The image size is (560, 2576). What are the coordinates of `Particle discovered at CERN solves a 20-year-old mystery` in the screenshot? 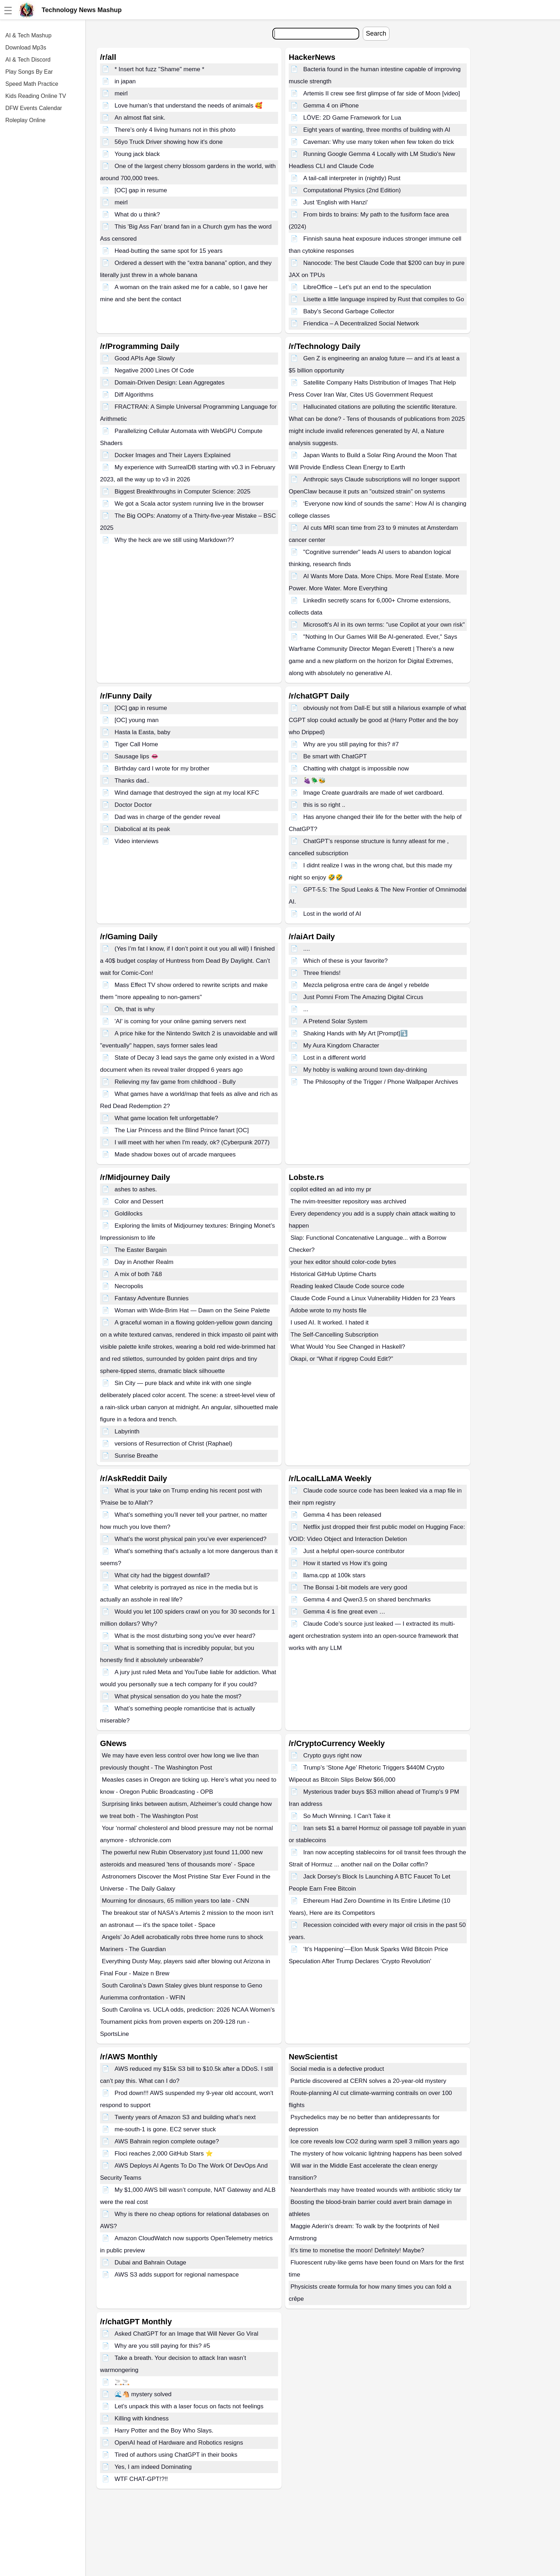 It's located at (368, 2081).